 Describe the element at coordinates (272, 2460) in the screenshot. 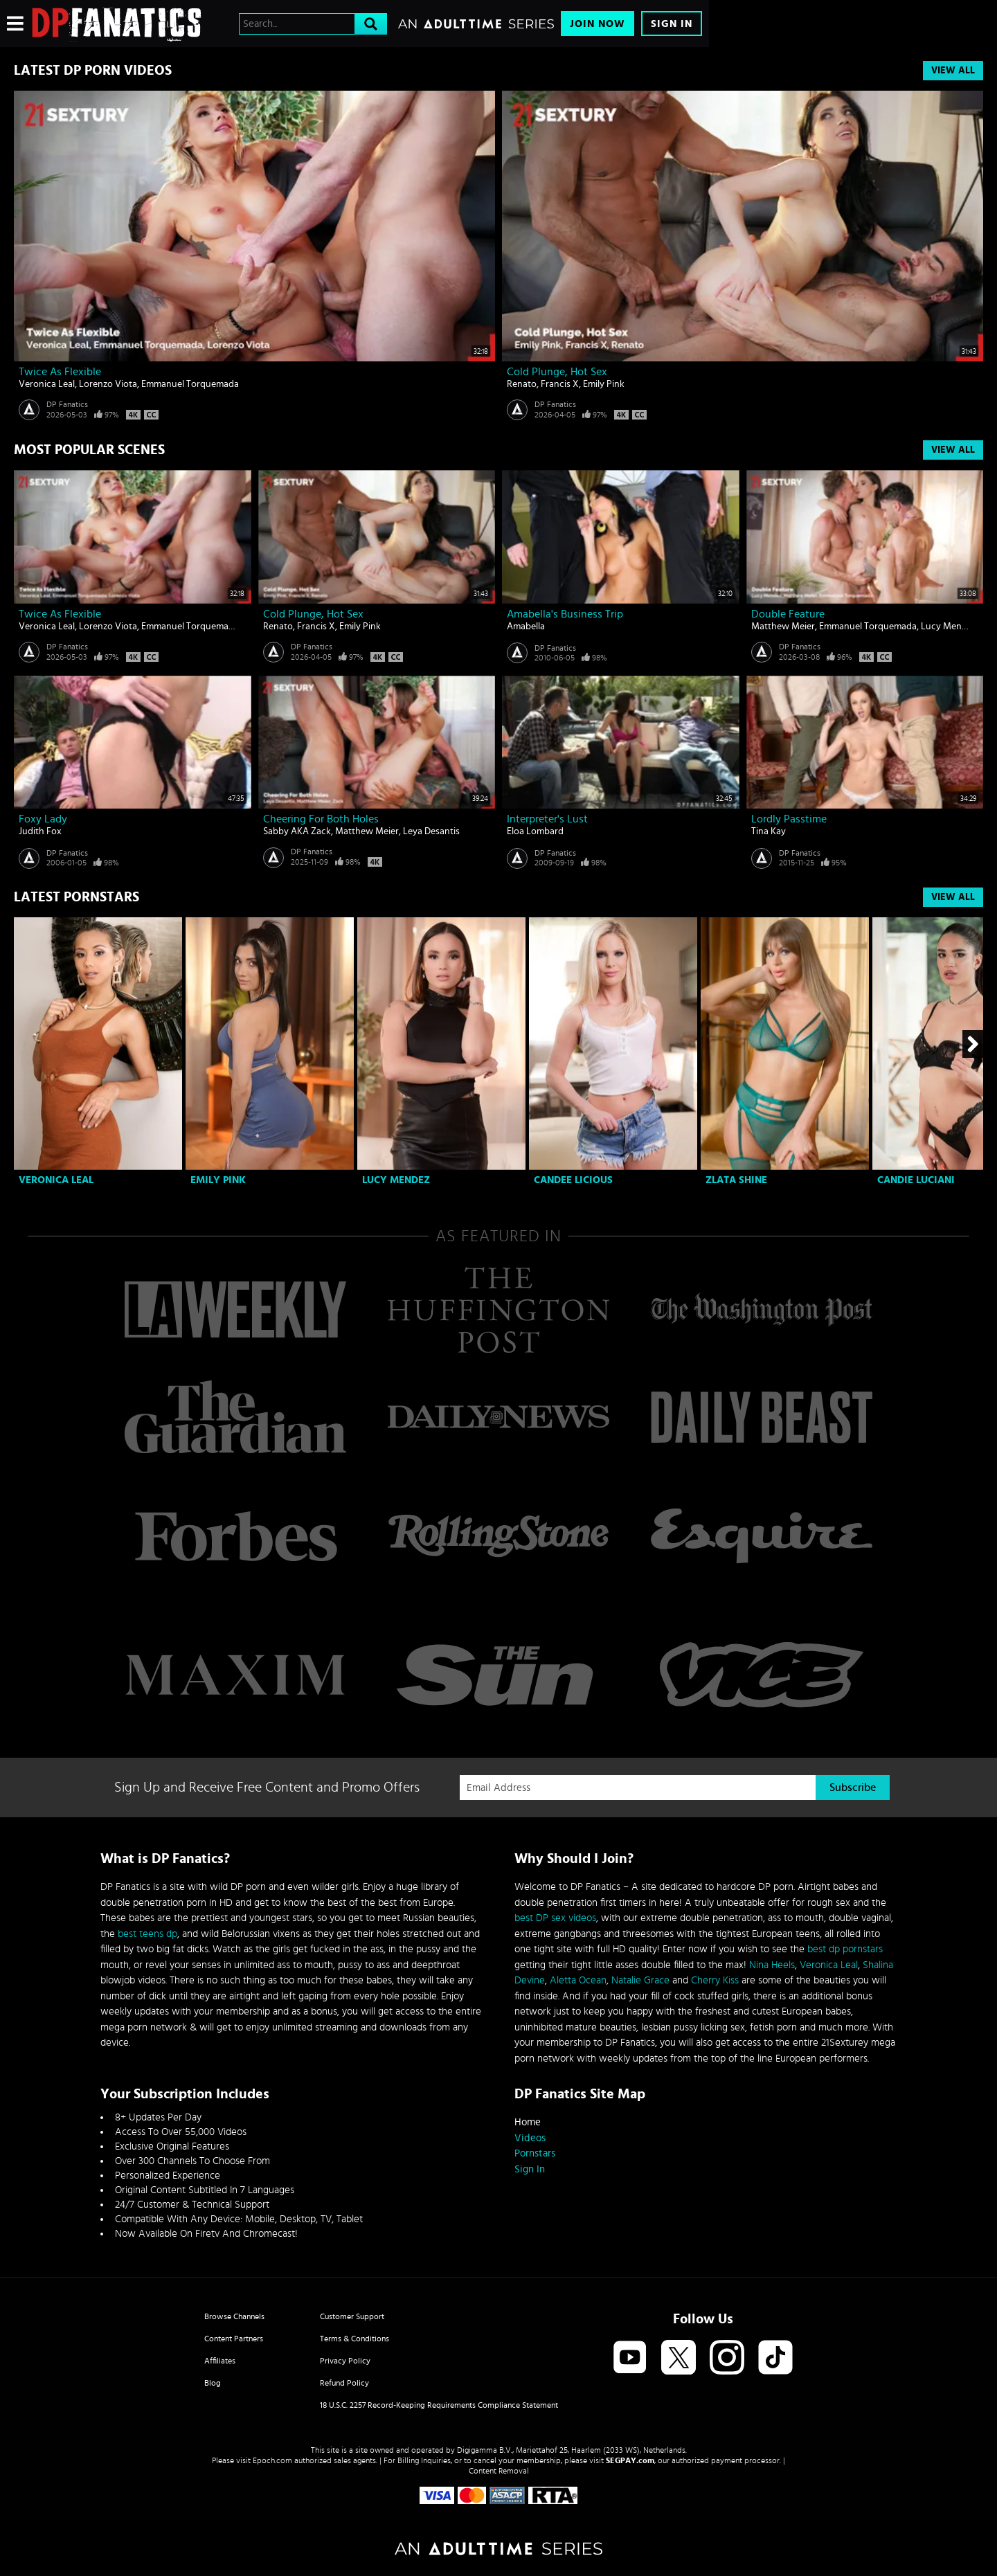

I see `Epoch.com` at that location.